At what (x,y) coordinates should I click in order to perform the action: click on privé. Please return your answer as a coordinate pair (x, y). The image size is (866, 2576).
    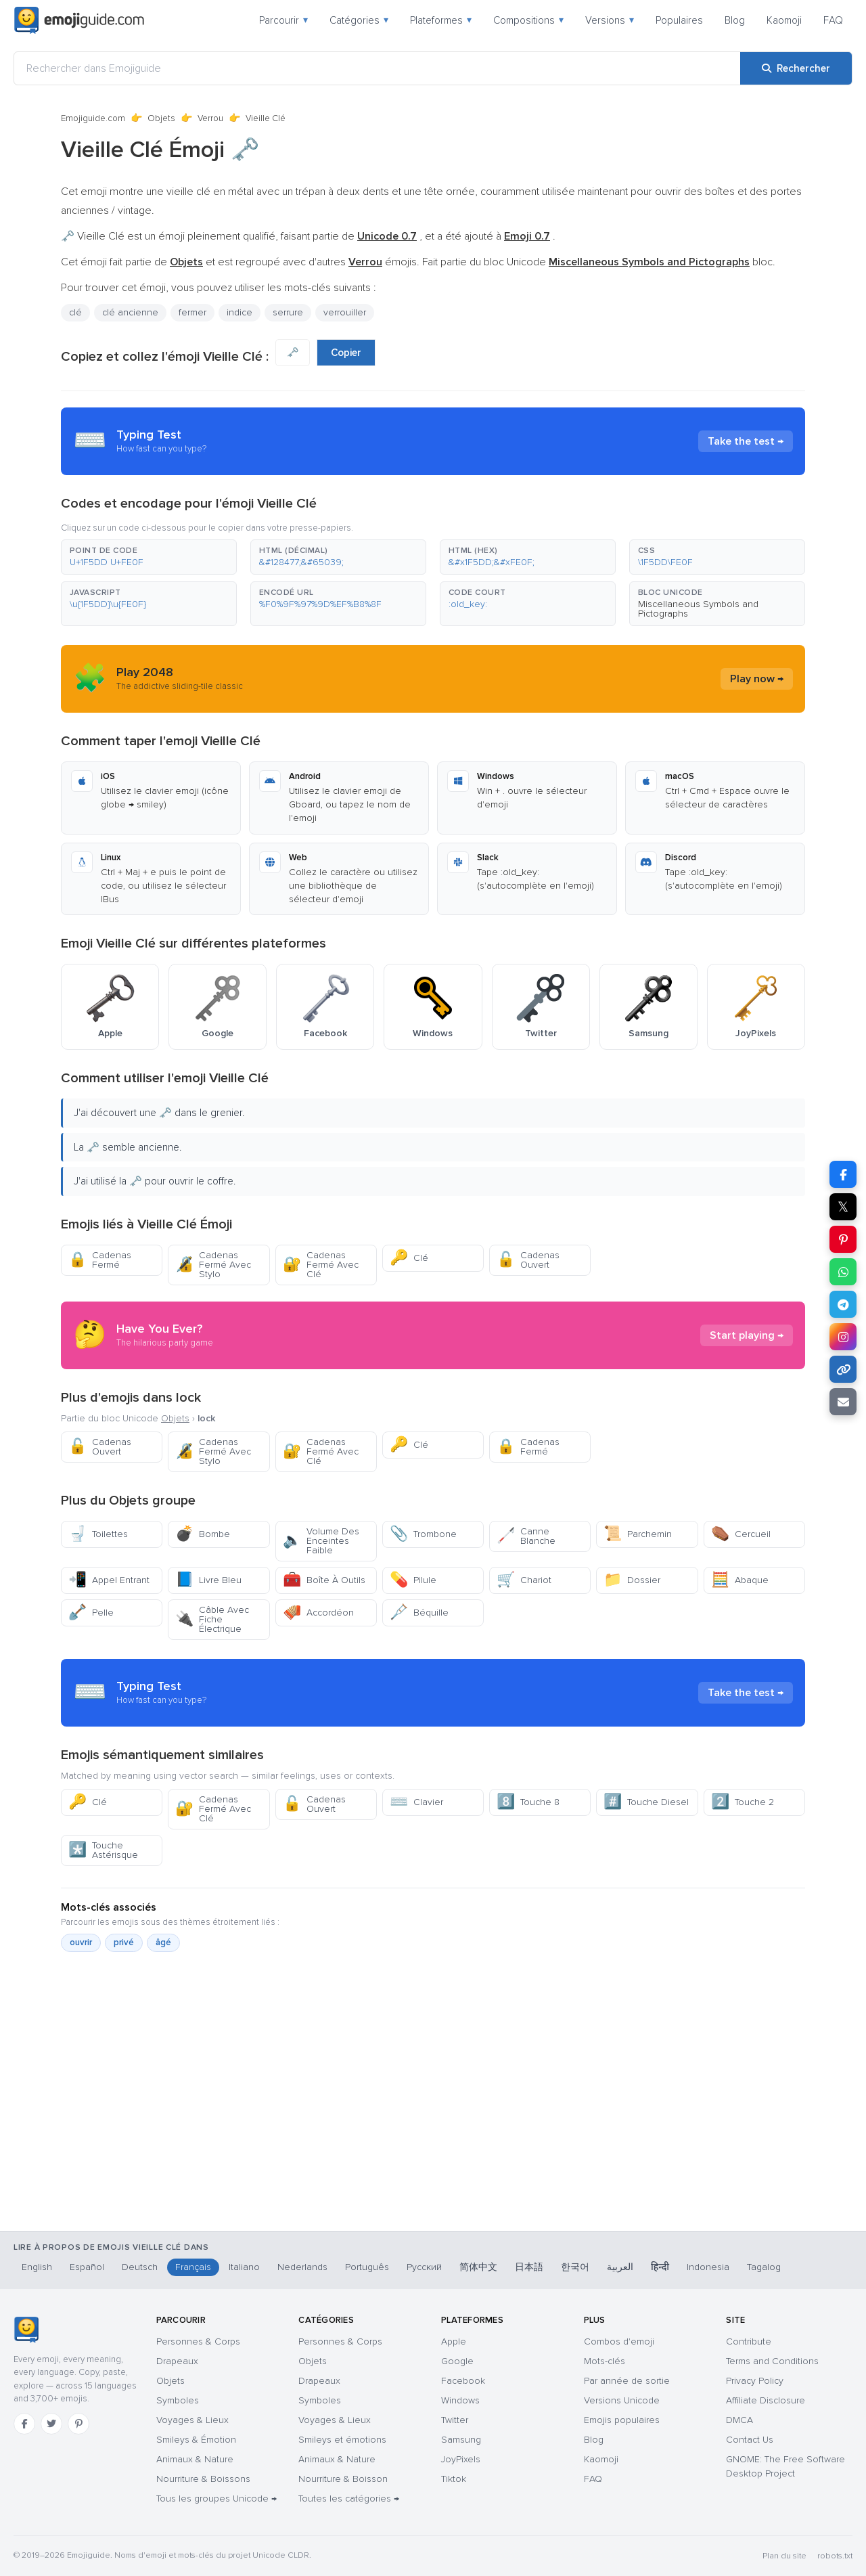
    Looking at the image, I should click on (124, 1942).